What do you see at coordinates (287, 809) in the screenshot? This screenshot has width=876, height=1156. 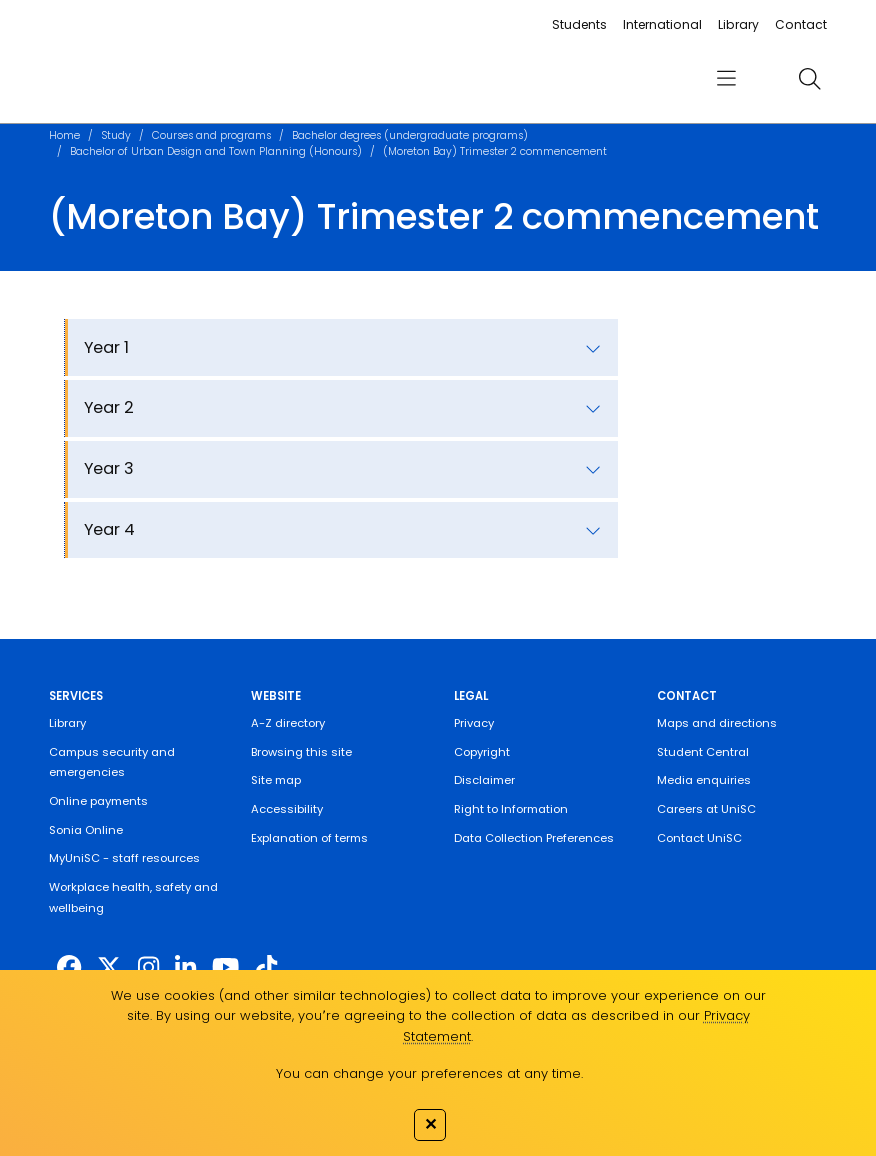 I see `Accessibility` at bounding box center [287, 809].